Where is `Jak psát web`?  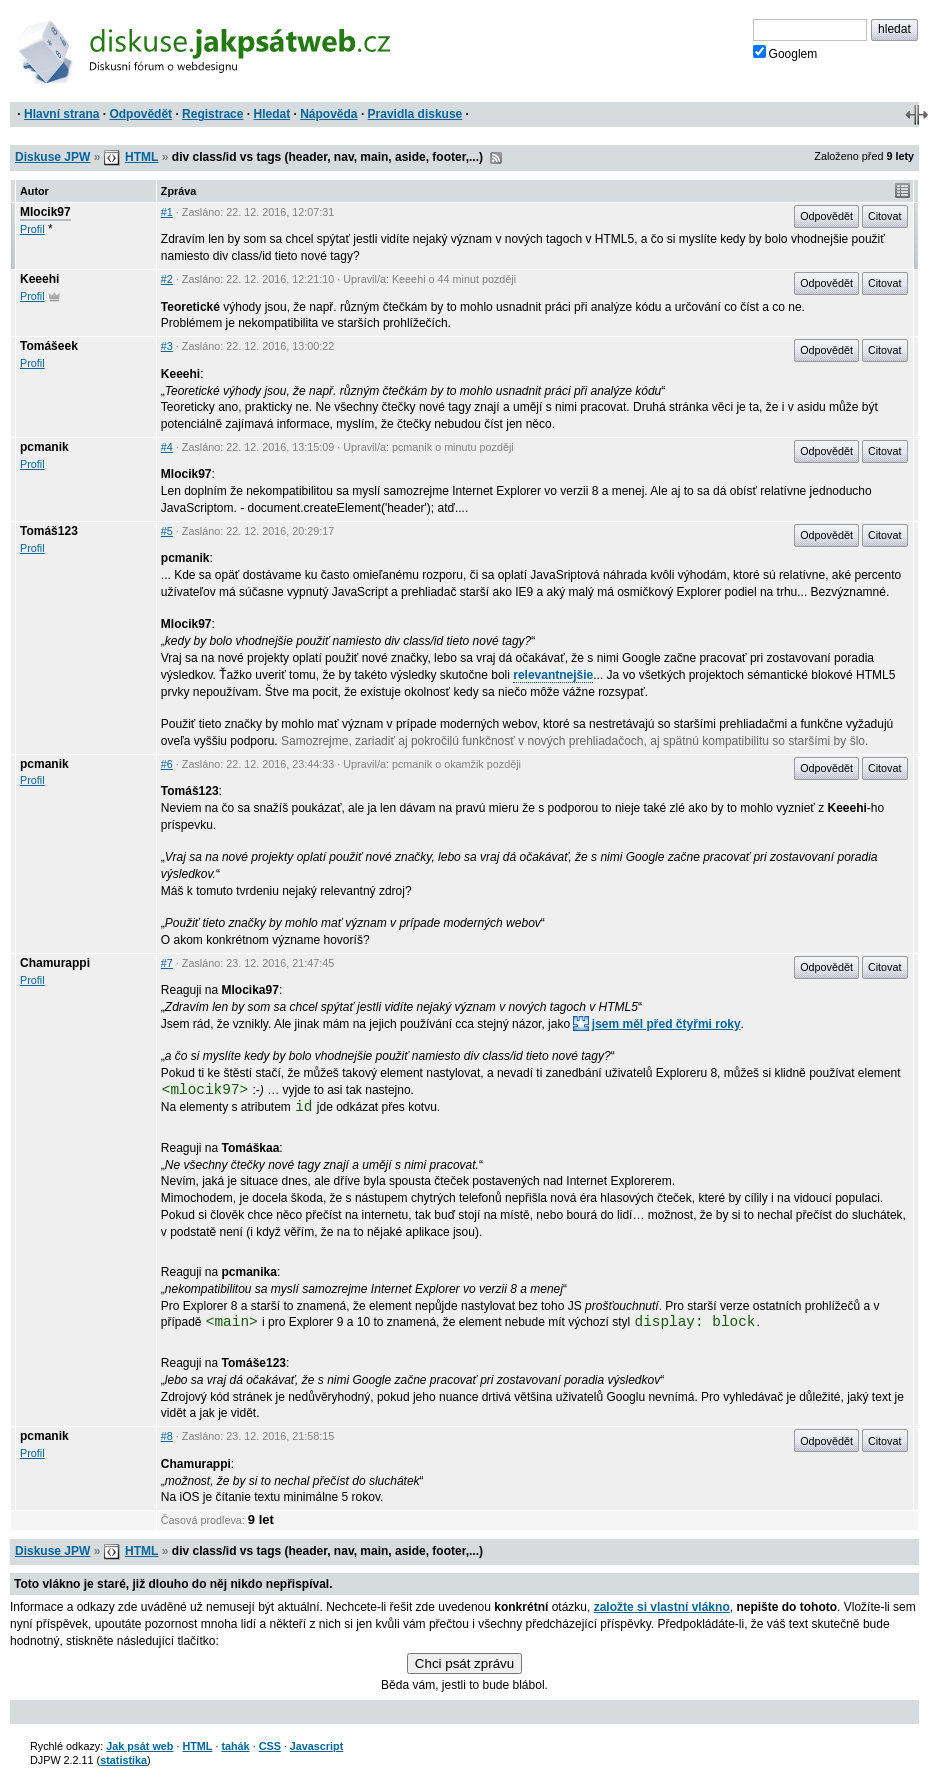 Jak psát web is located at coordinates (139, 1746).